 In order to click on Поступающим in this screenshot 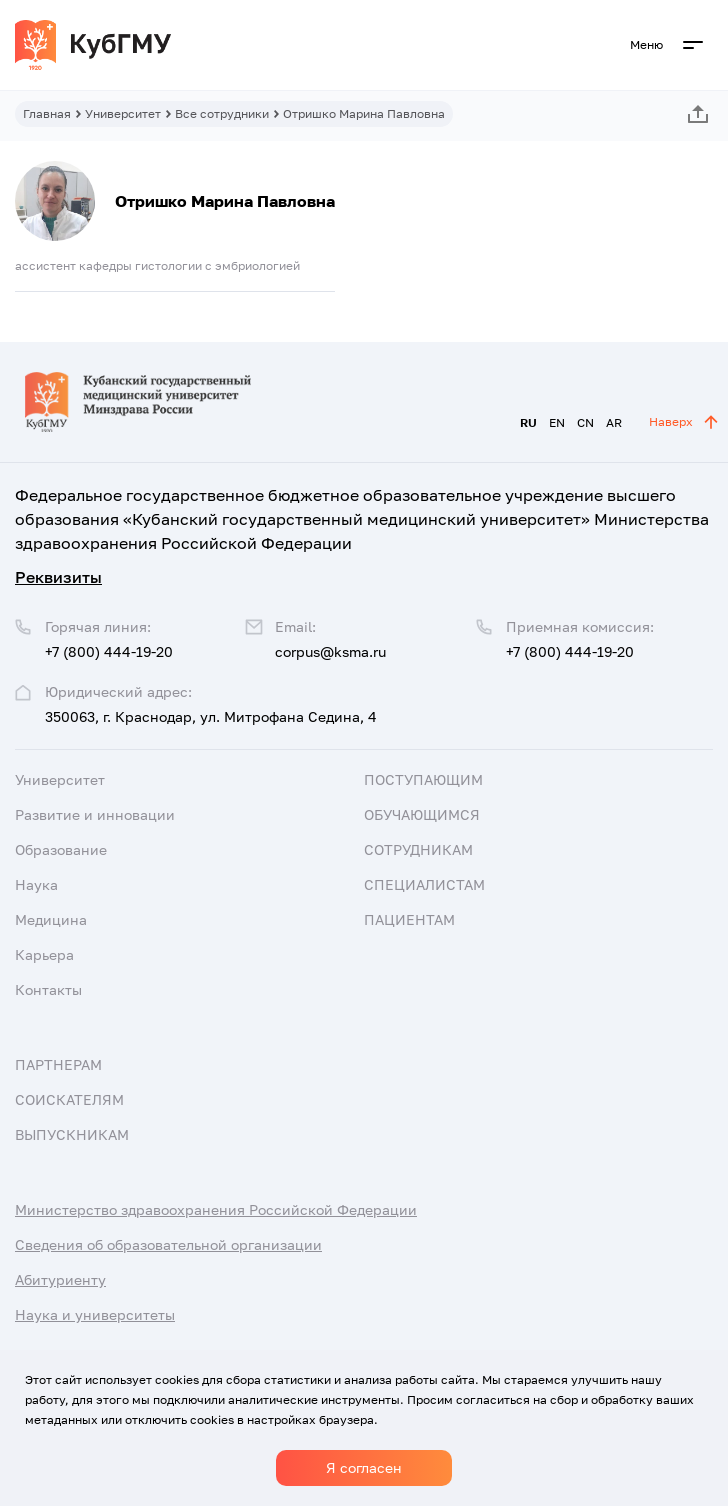, I will do `click(423, 779)`.